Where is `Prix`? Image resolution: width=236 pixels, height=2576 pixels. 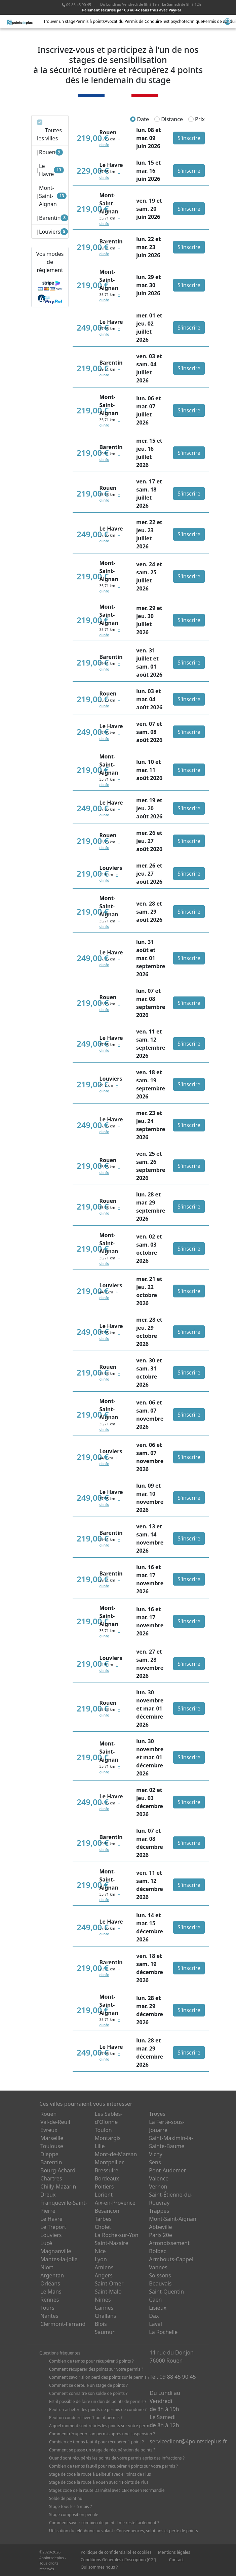 Prix is located at coordinates (196, 119).